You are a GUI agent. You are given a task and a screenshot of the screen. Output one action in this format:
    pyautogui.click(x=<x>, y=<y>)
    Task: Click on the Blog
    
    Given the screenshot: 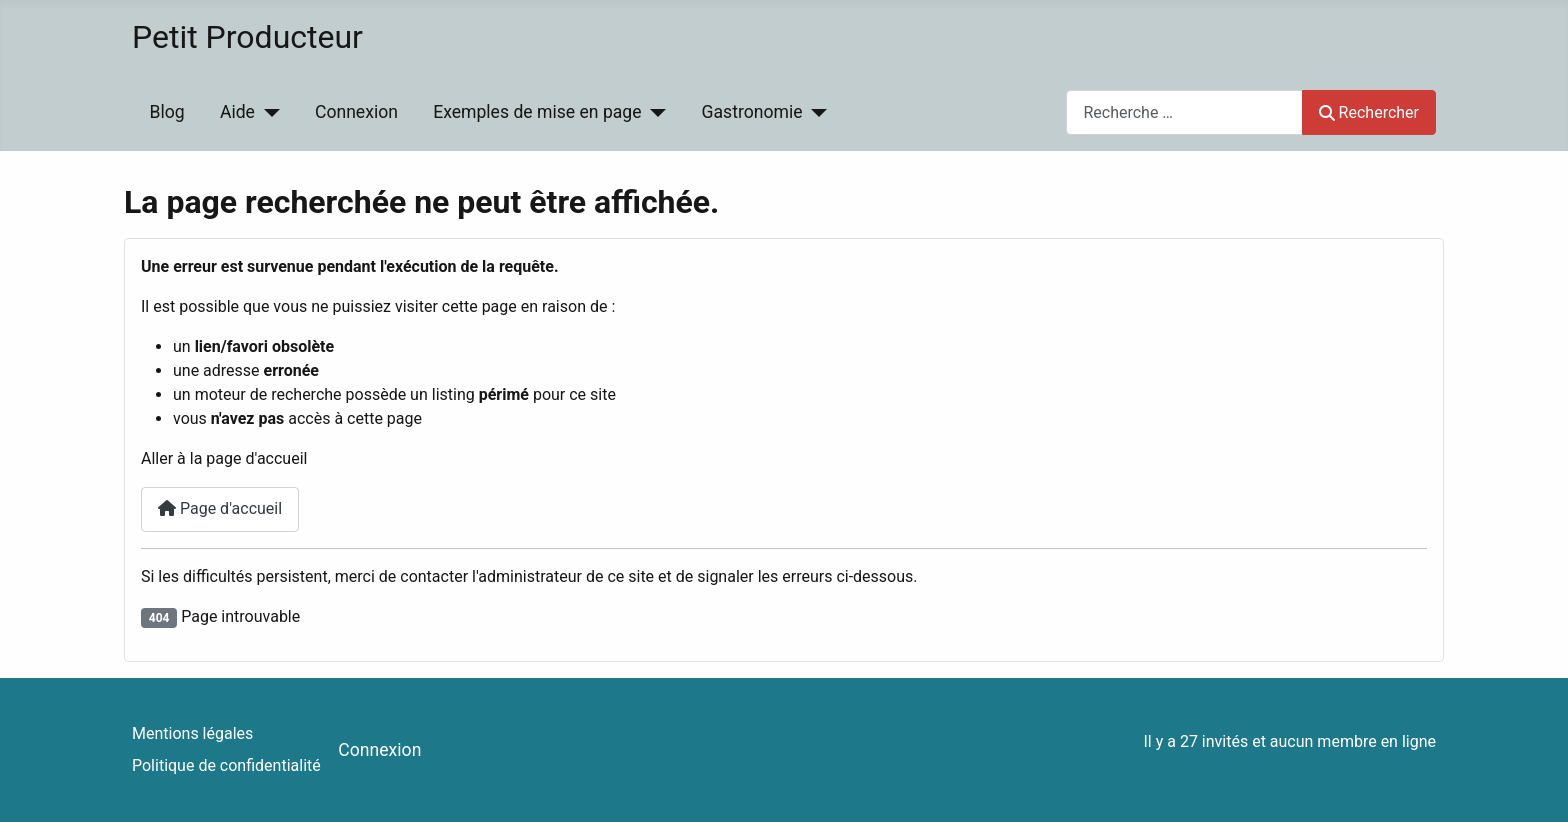 What is the action you would take?
    pyautogui.click(x=167, y=112)
    